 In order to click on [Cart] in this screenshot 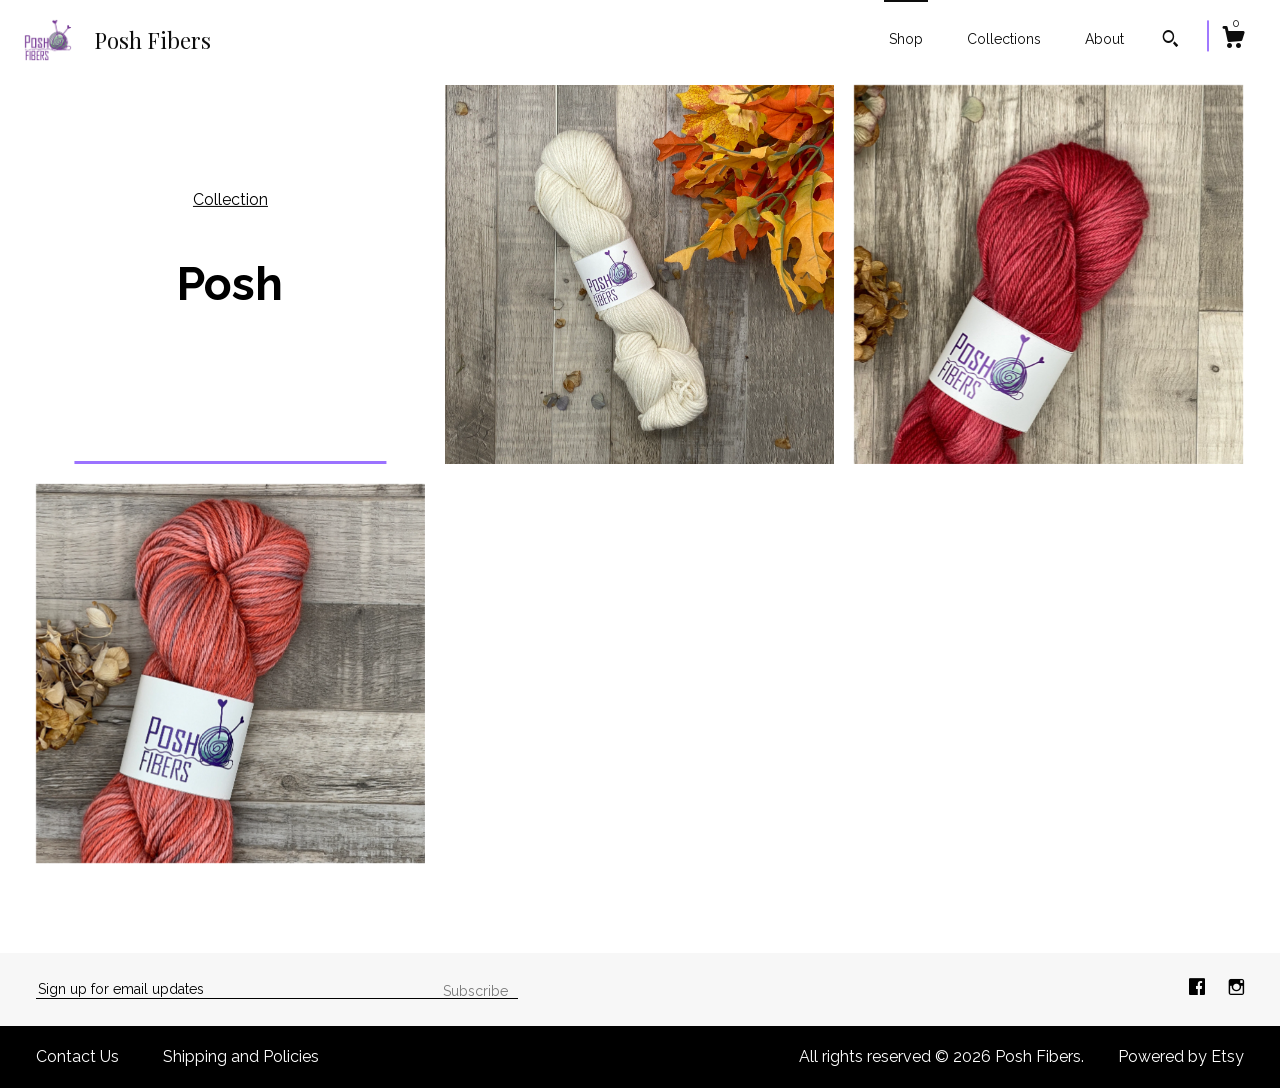, I will do `click(1233, 40)`.